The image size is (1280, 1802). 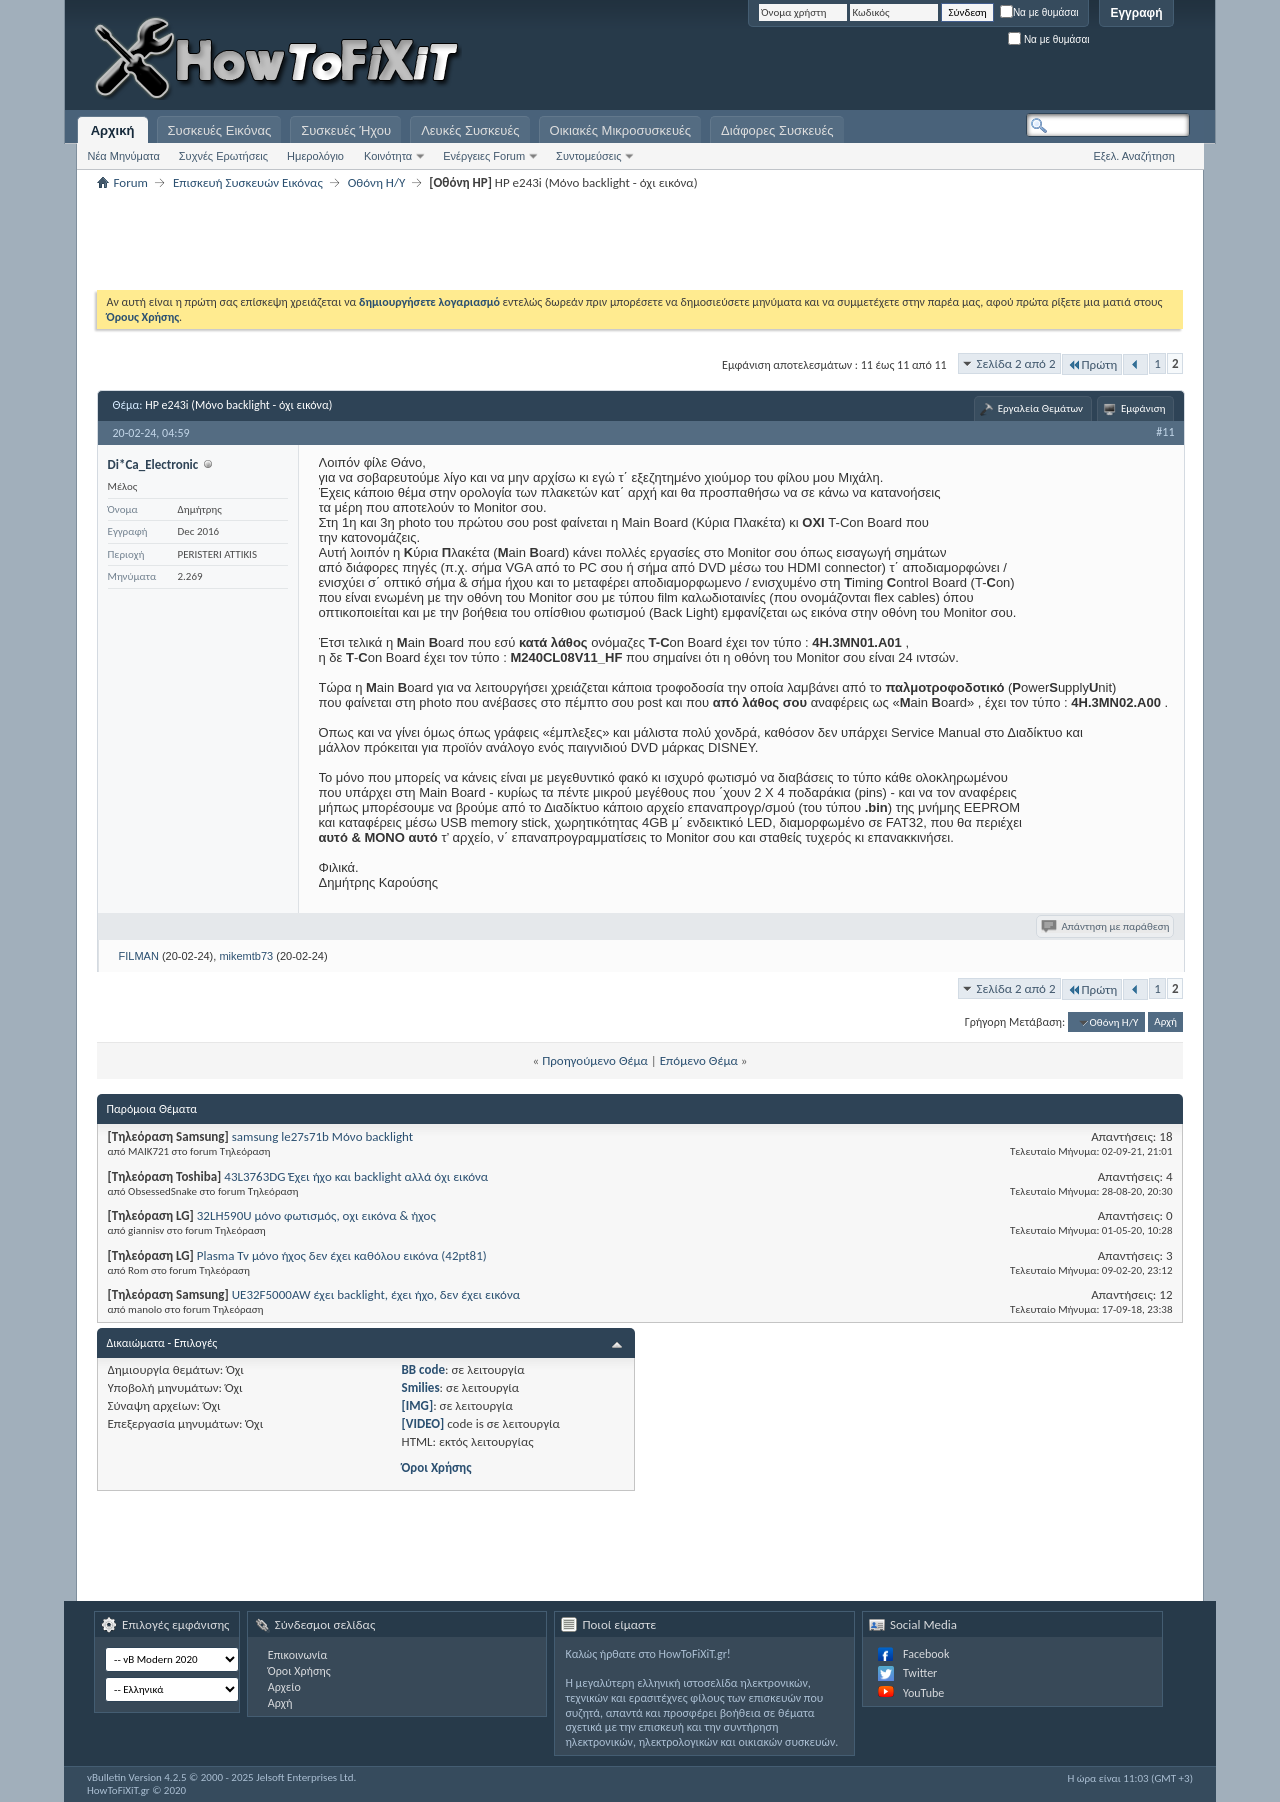 I want to click on Twitter, so click(x=920, y=1673).